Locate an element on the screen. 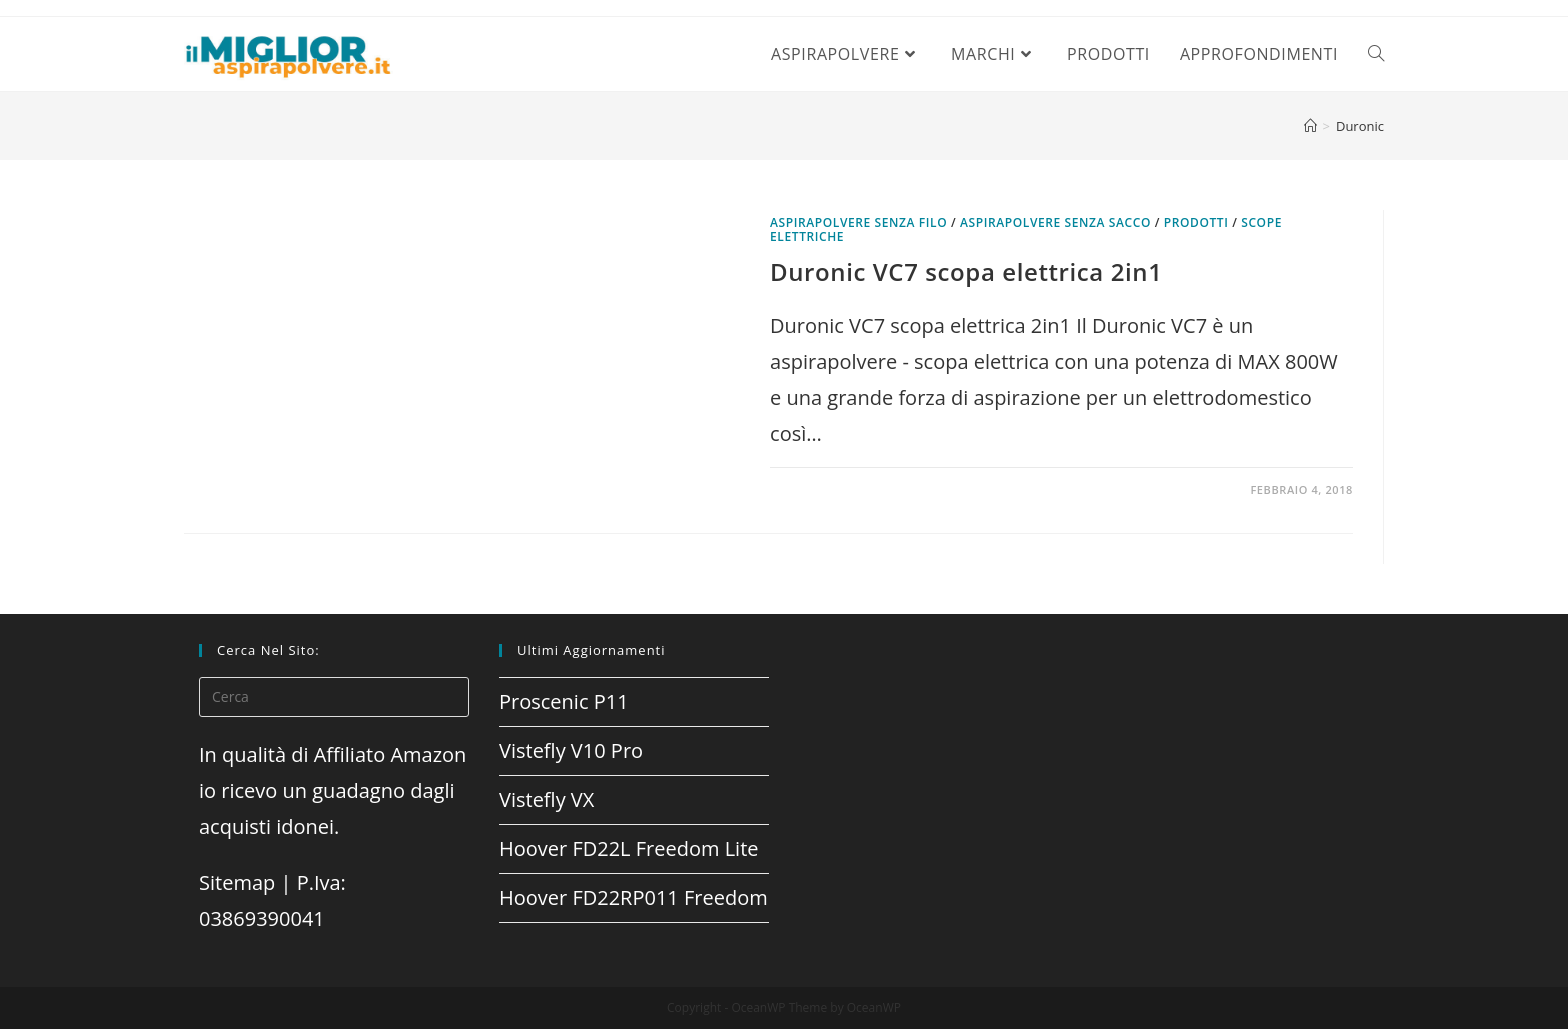  Hoover FD22RP011 Freedom is located at coordinates (633, 897).